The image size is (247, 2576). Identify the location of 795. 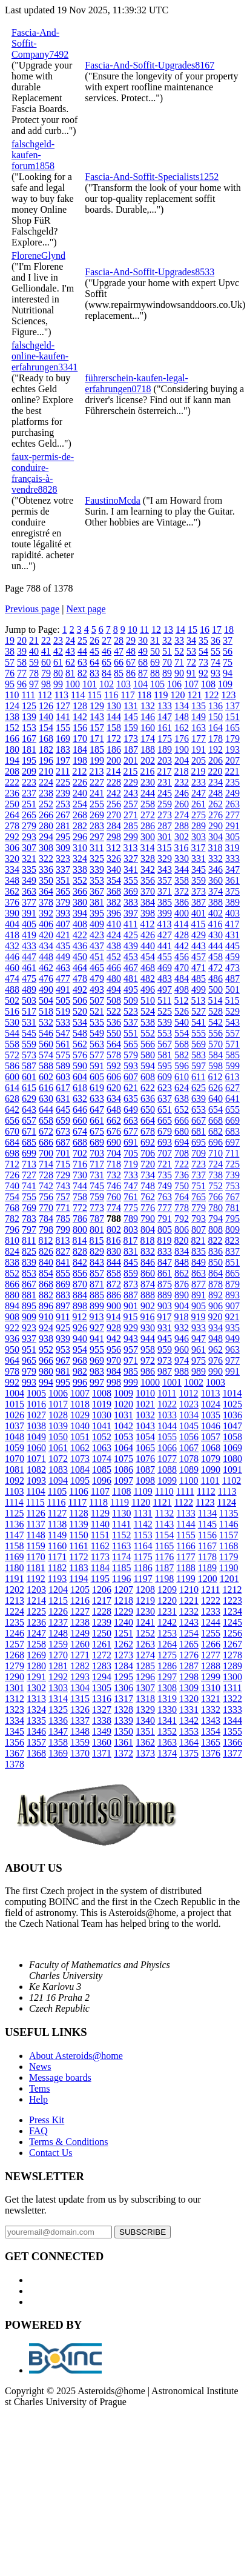
(232, 1218).